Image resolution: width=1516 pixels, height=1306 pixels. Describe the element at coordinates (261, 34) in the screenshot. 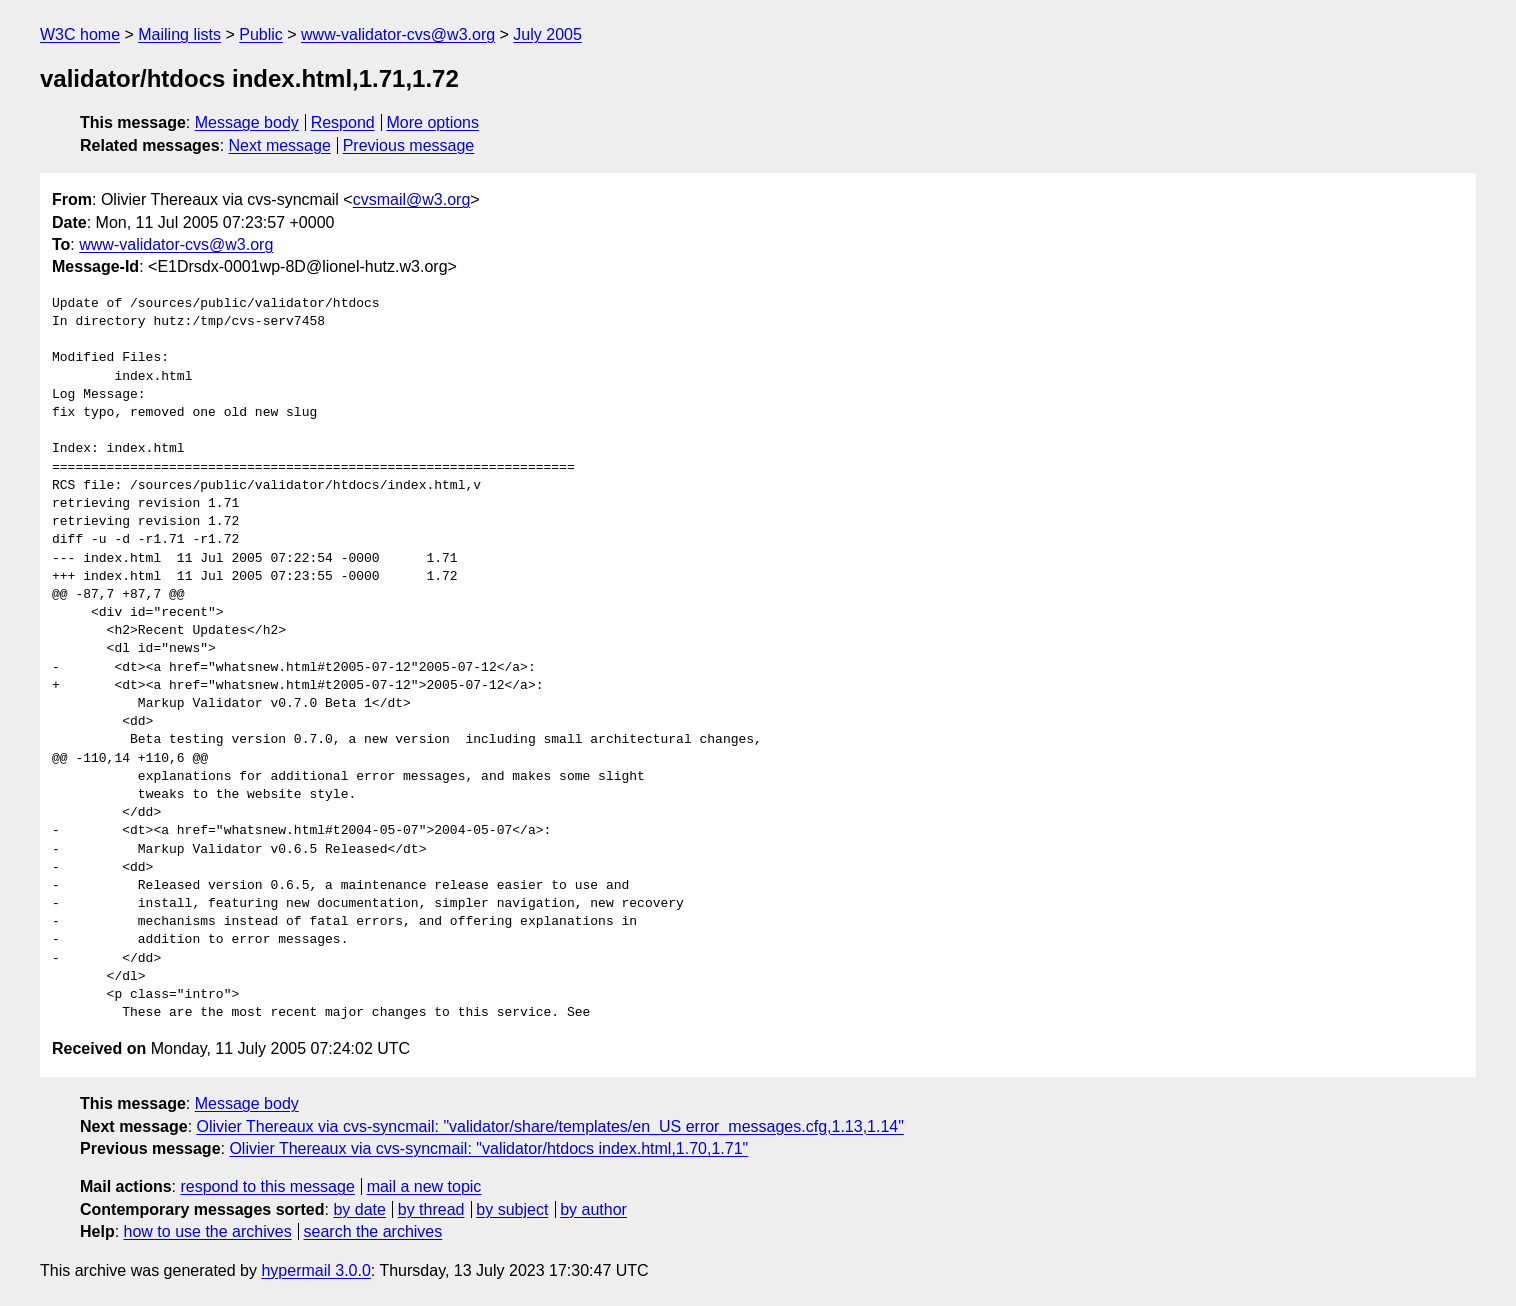

I see `Public` at that location.